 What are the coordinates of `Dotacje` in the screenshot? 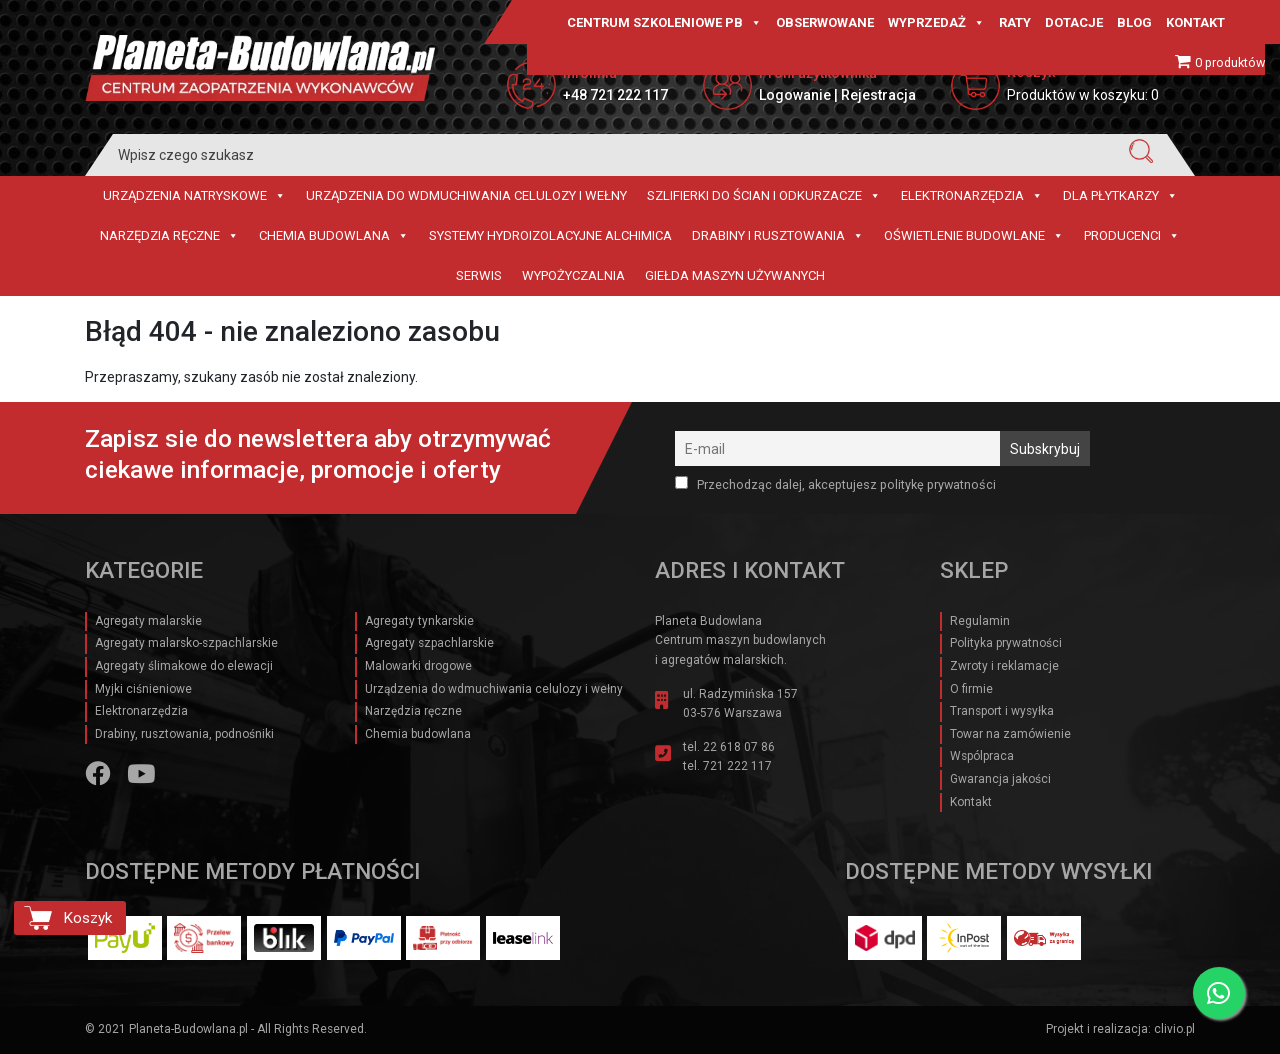 It's located at (1074, 22).